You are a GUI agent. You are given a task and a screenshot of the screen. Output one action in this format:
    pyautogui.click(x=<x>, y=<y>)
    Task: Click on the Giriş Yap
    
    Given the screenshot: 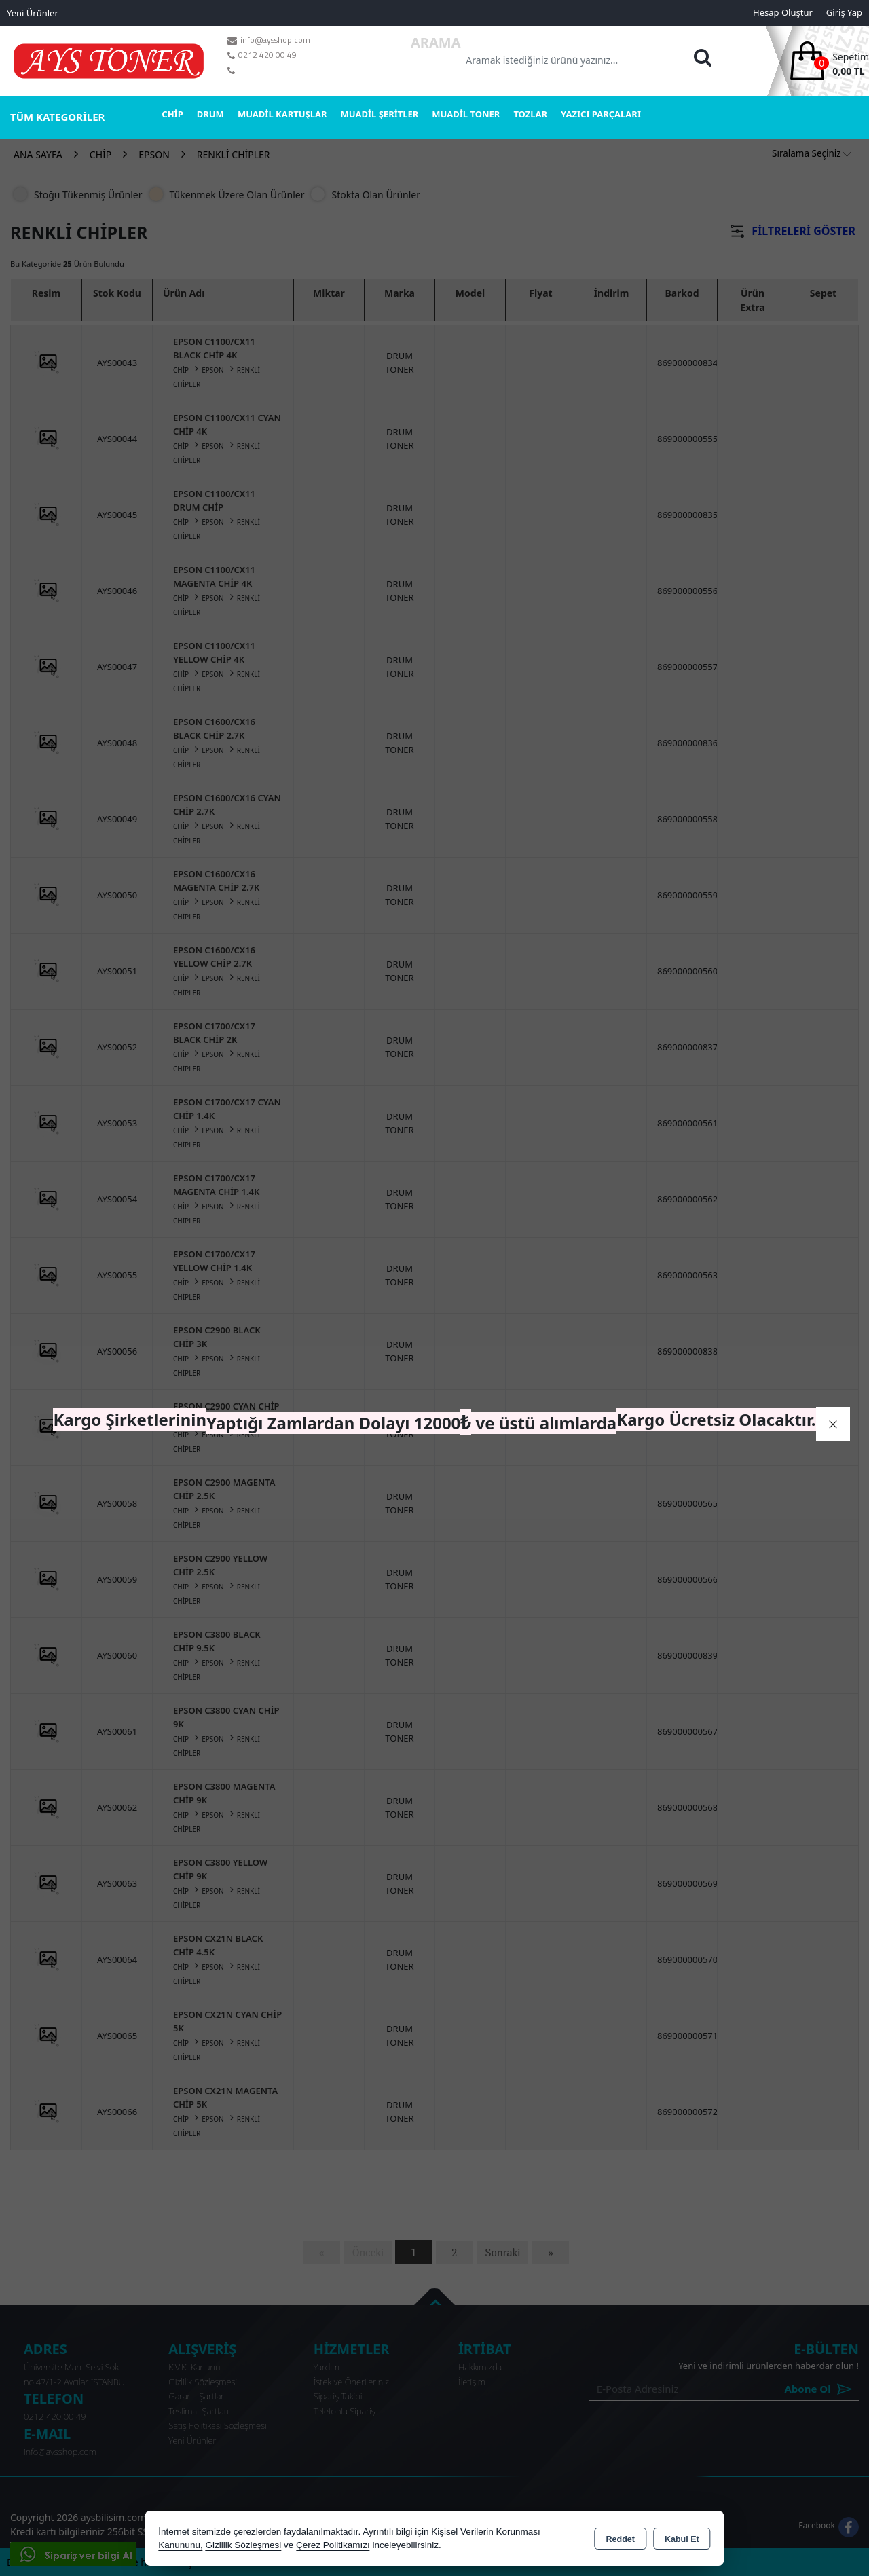 What is the action you would take?
    pyautogui.click(x=844, y=12)
    